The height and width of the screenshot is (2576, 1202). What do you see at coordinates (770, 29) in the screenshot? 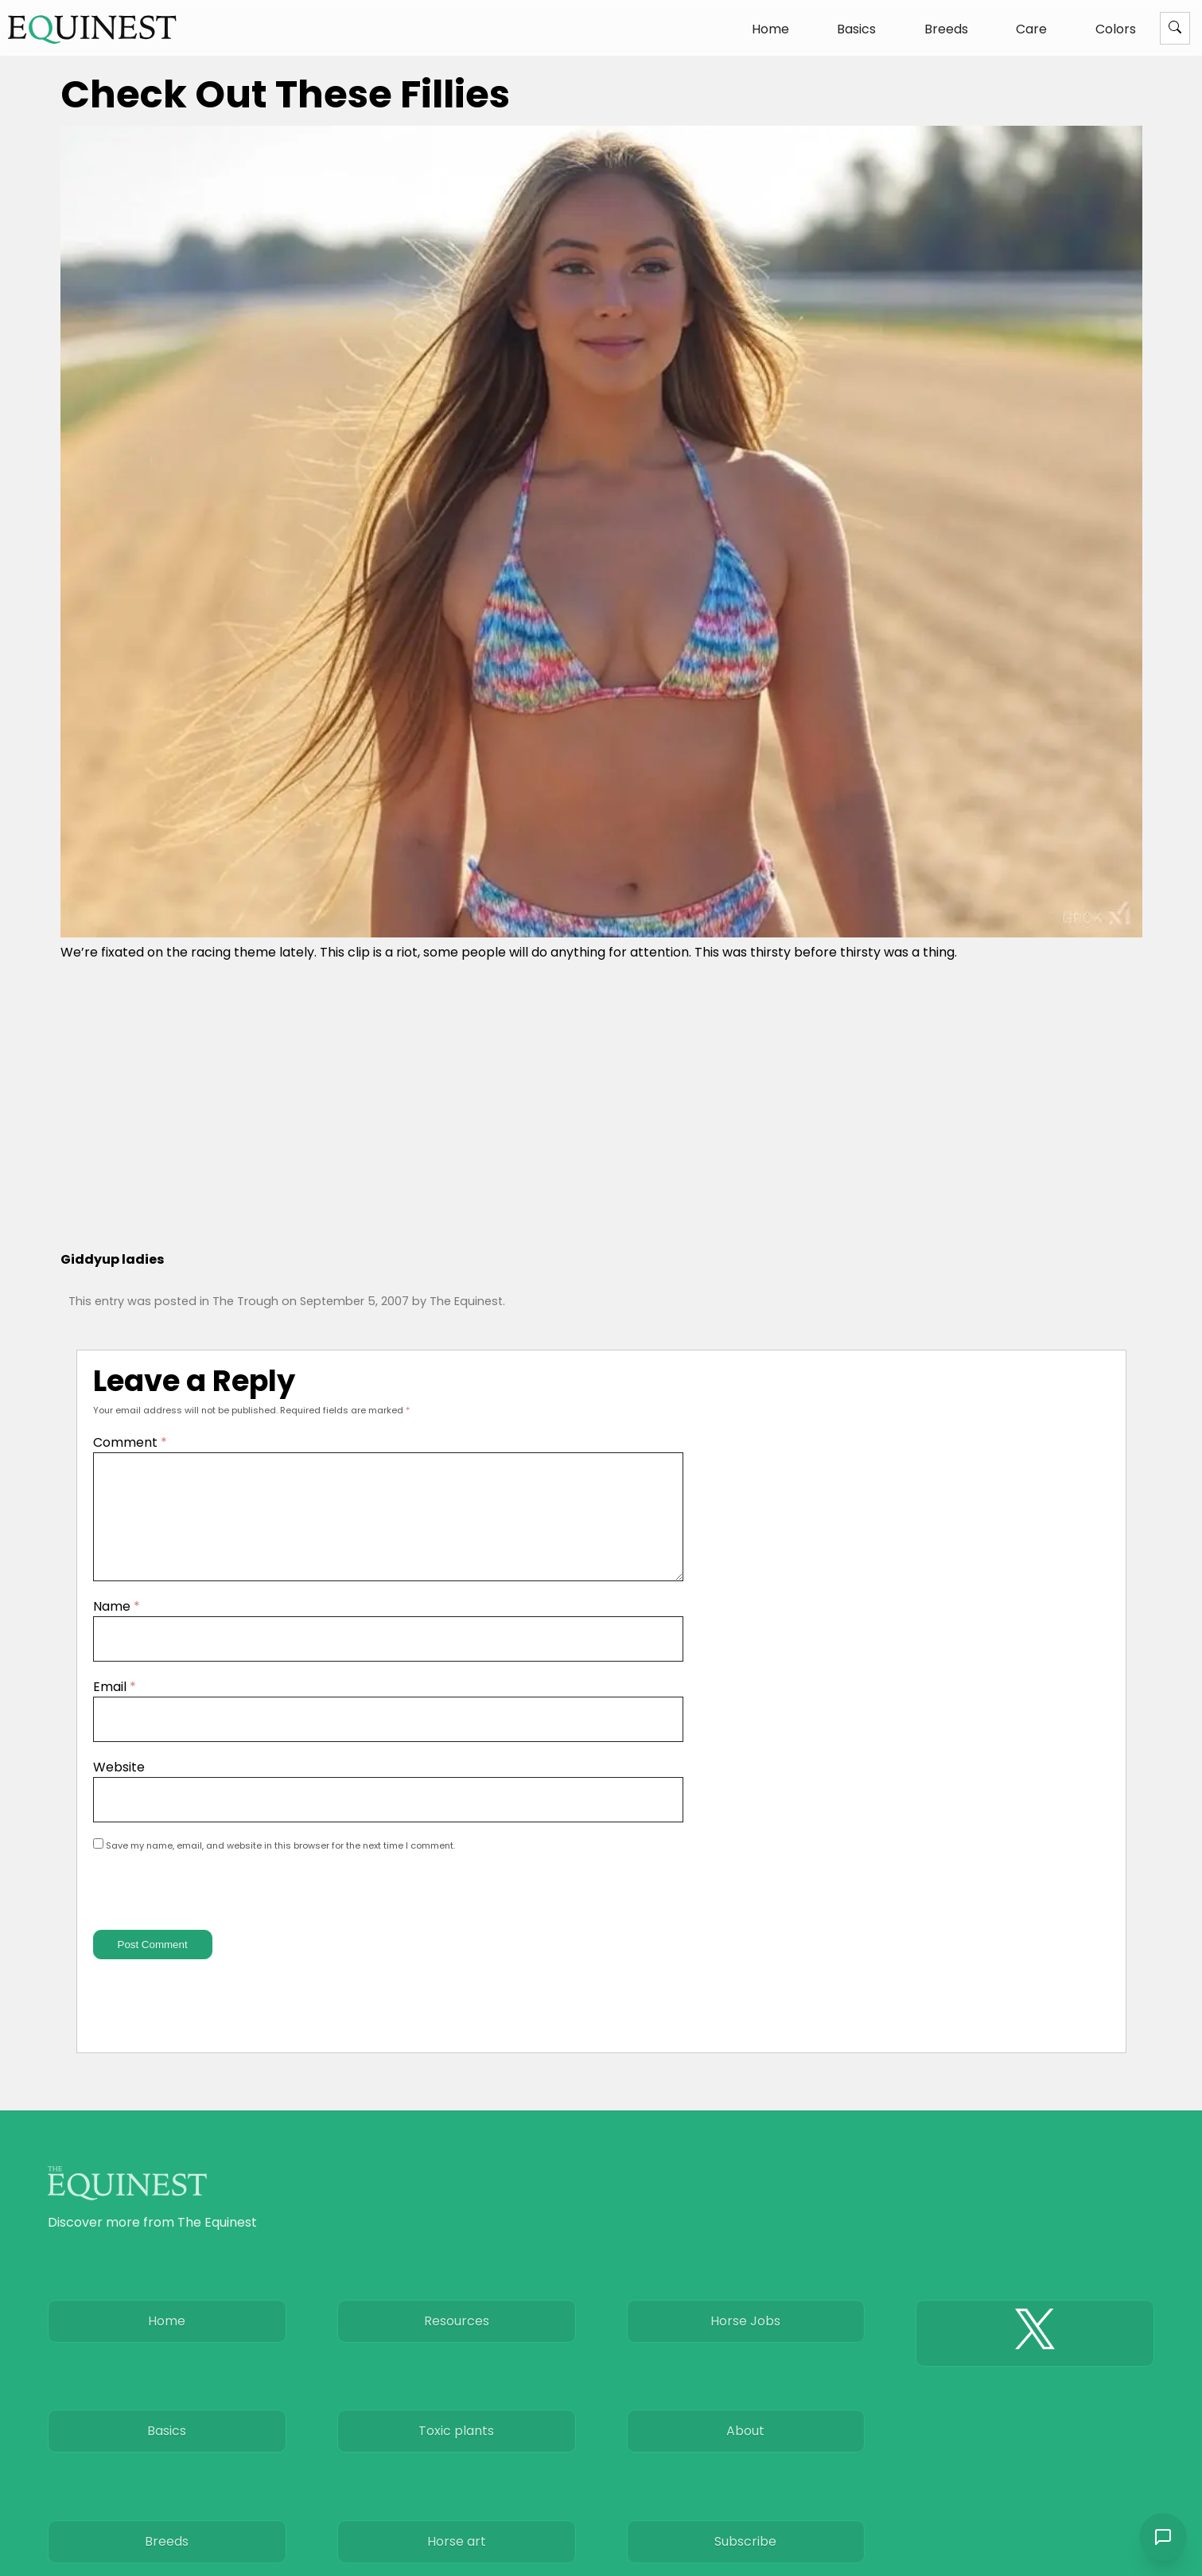
I see `Home` at bounding box center [770, 29].